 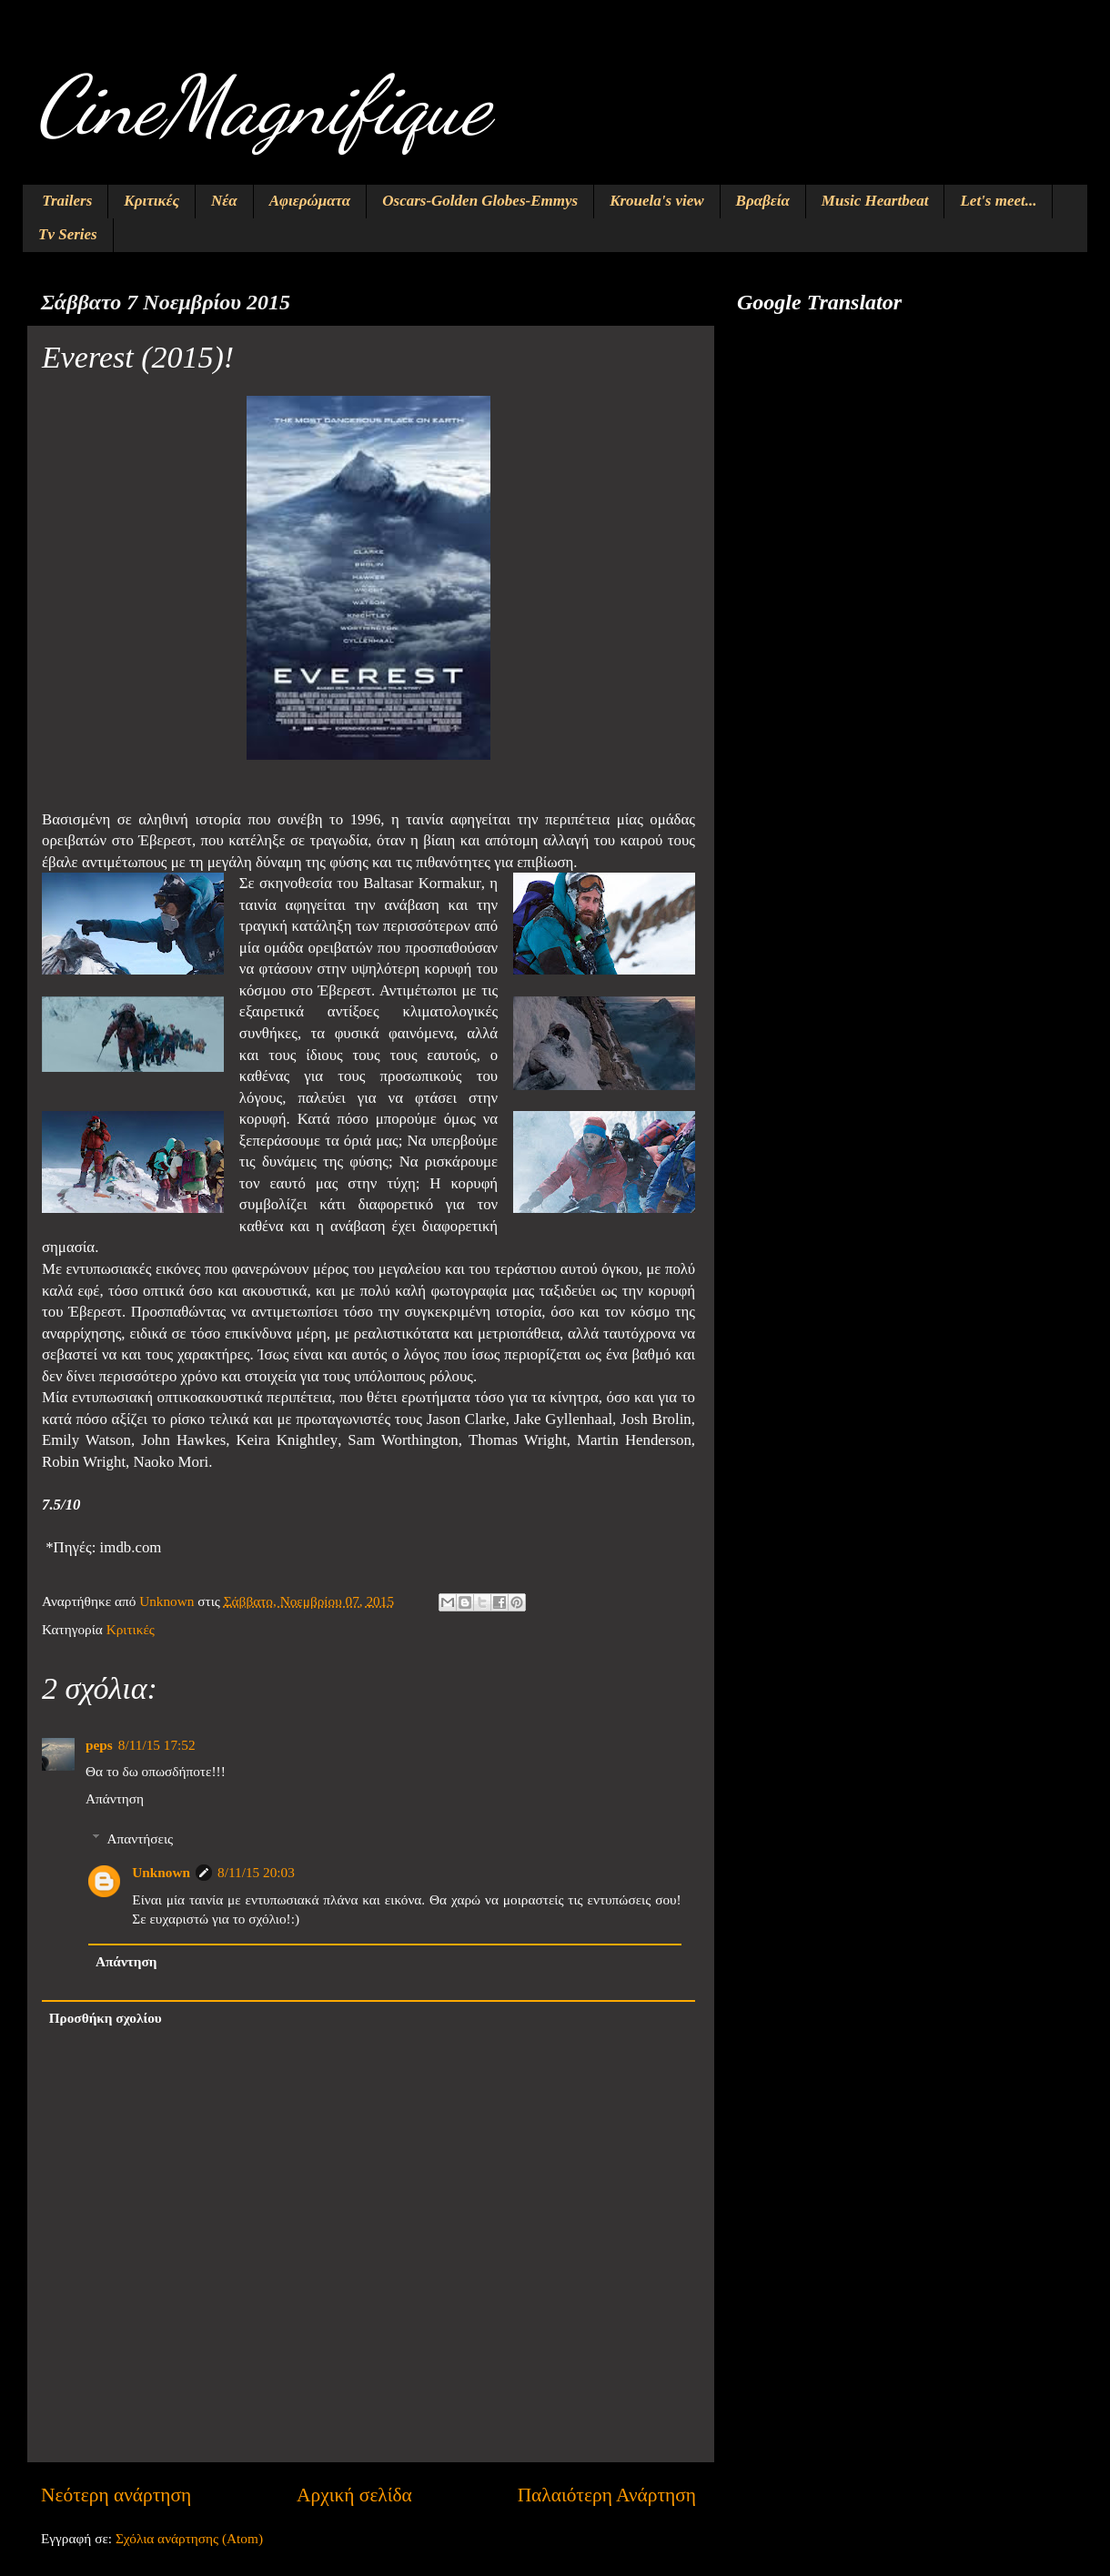 What do you see at coordinates (998, 200) in the screenshot?
I see `Let's meet...` at bounding box center [998, 200].